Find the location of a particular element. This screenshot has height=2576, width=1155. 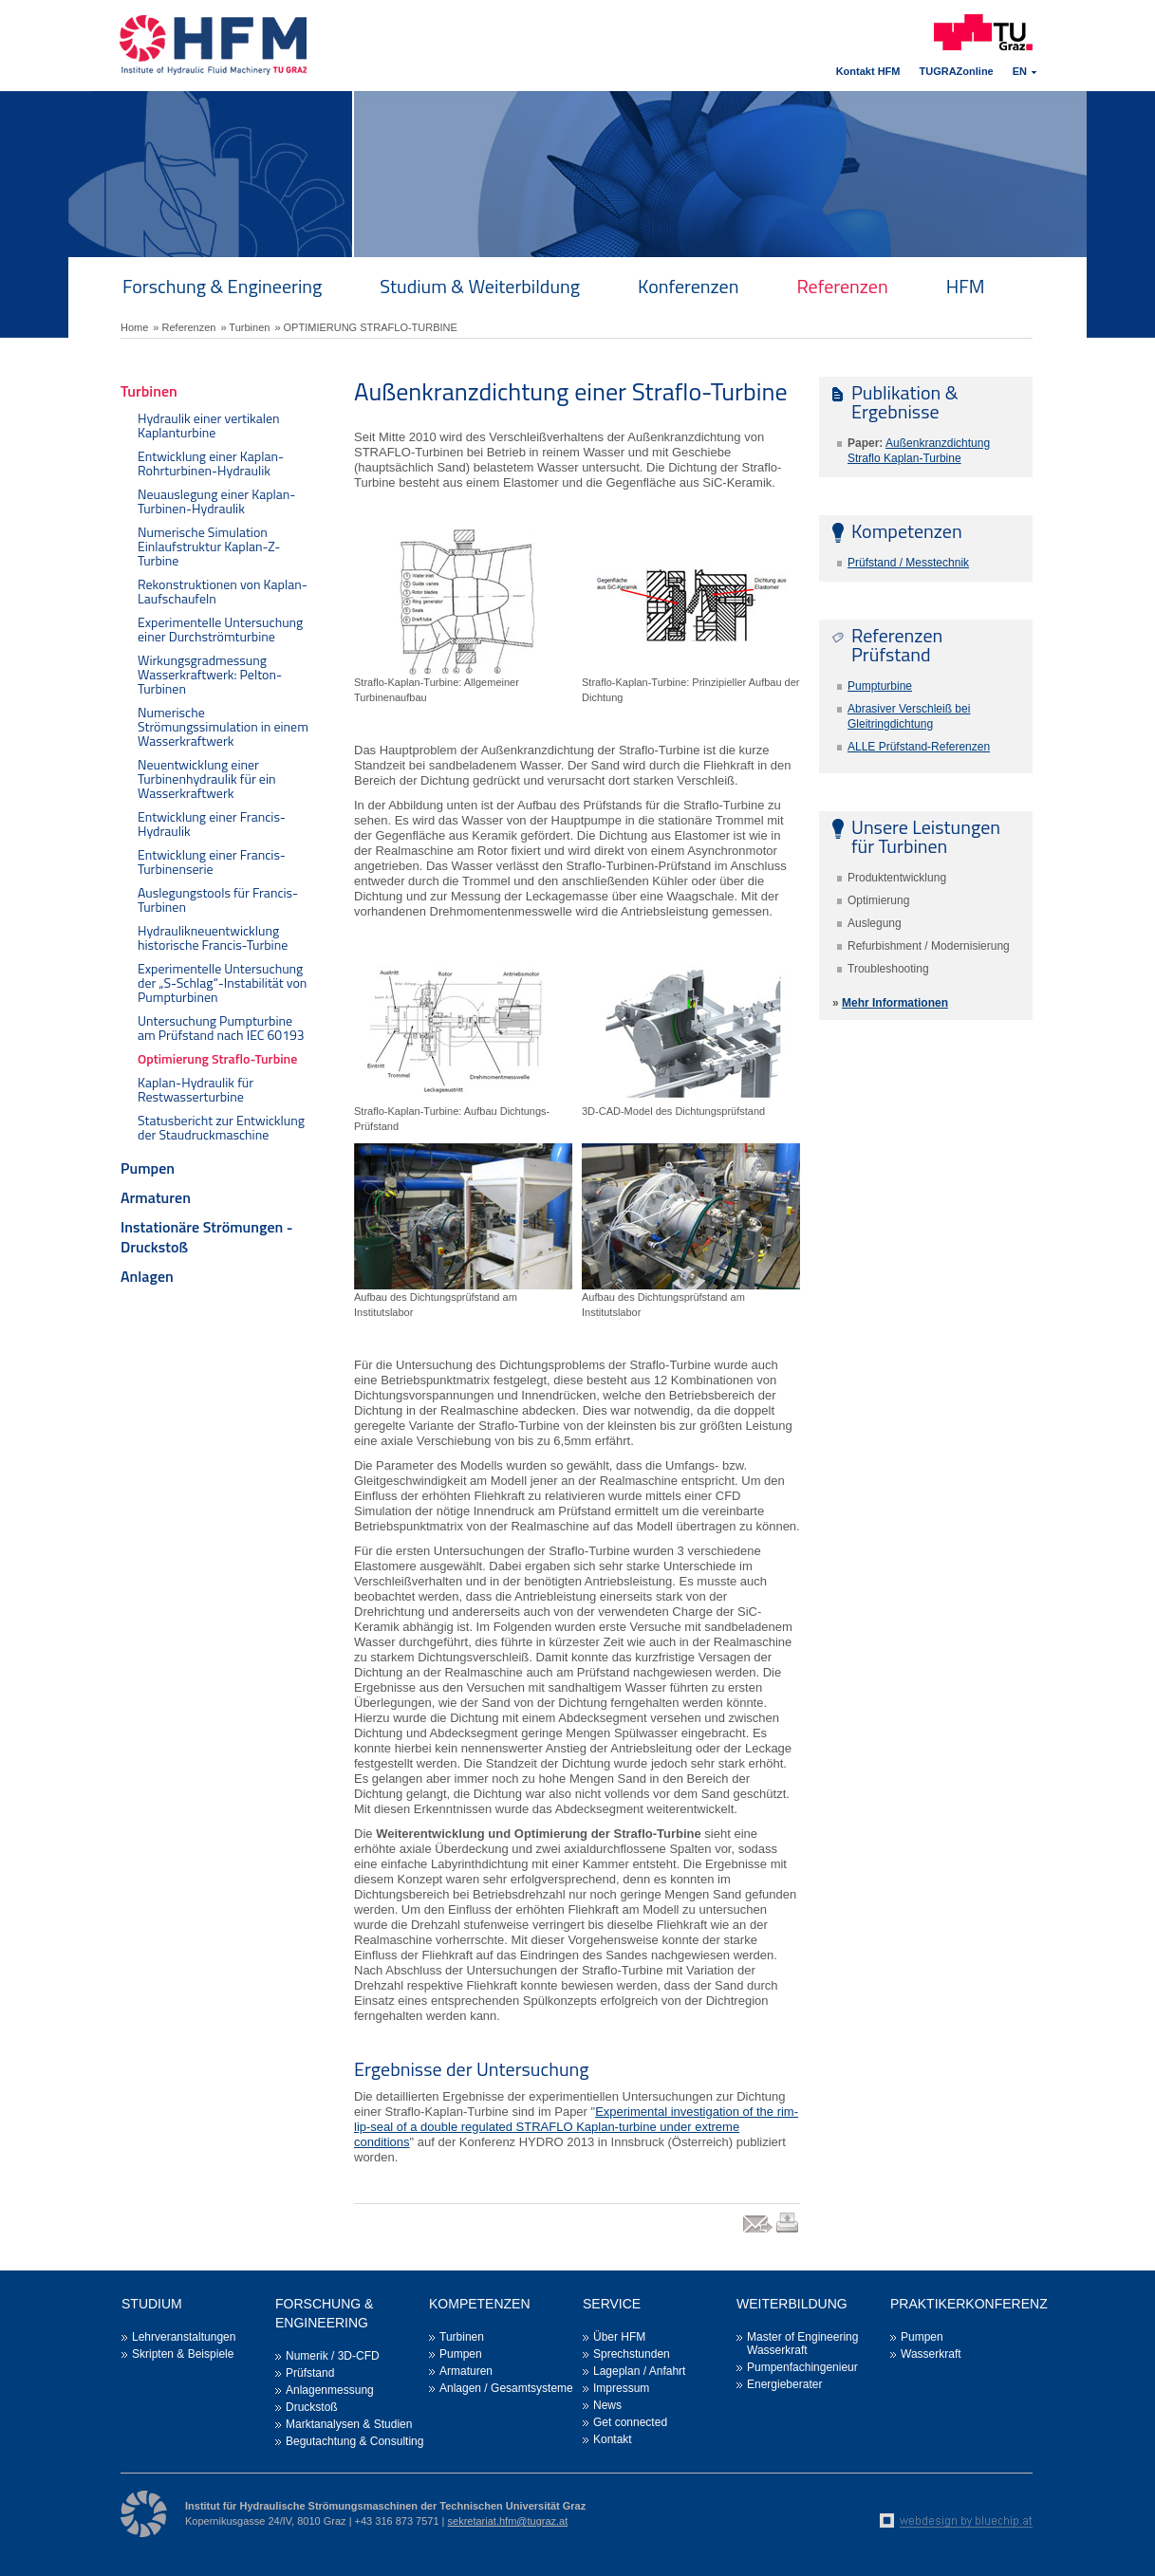

Numerische Strömungssimulation in einem Wasserkraftwerk is located at coordinates (223, 726).